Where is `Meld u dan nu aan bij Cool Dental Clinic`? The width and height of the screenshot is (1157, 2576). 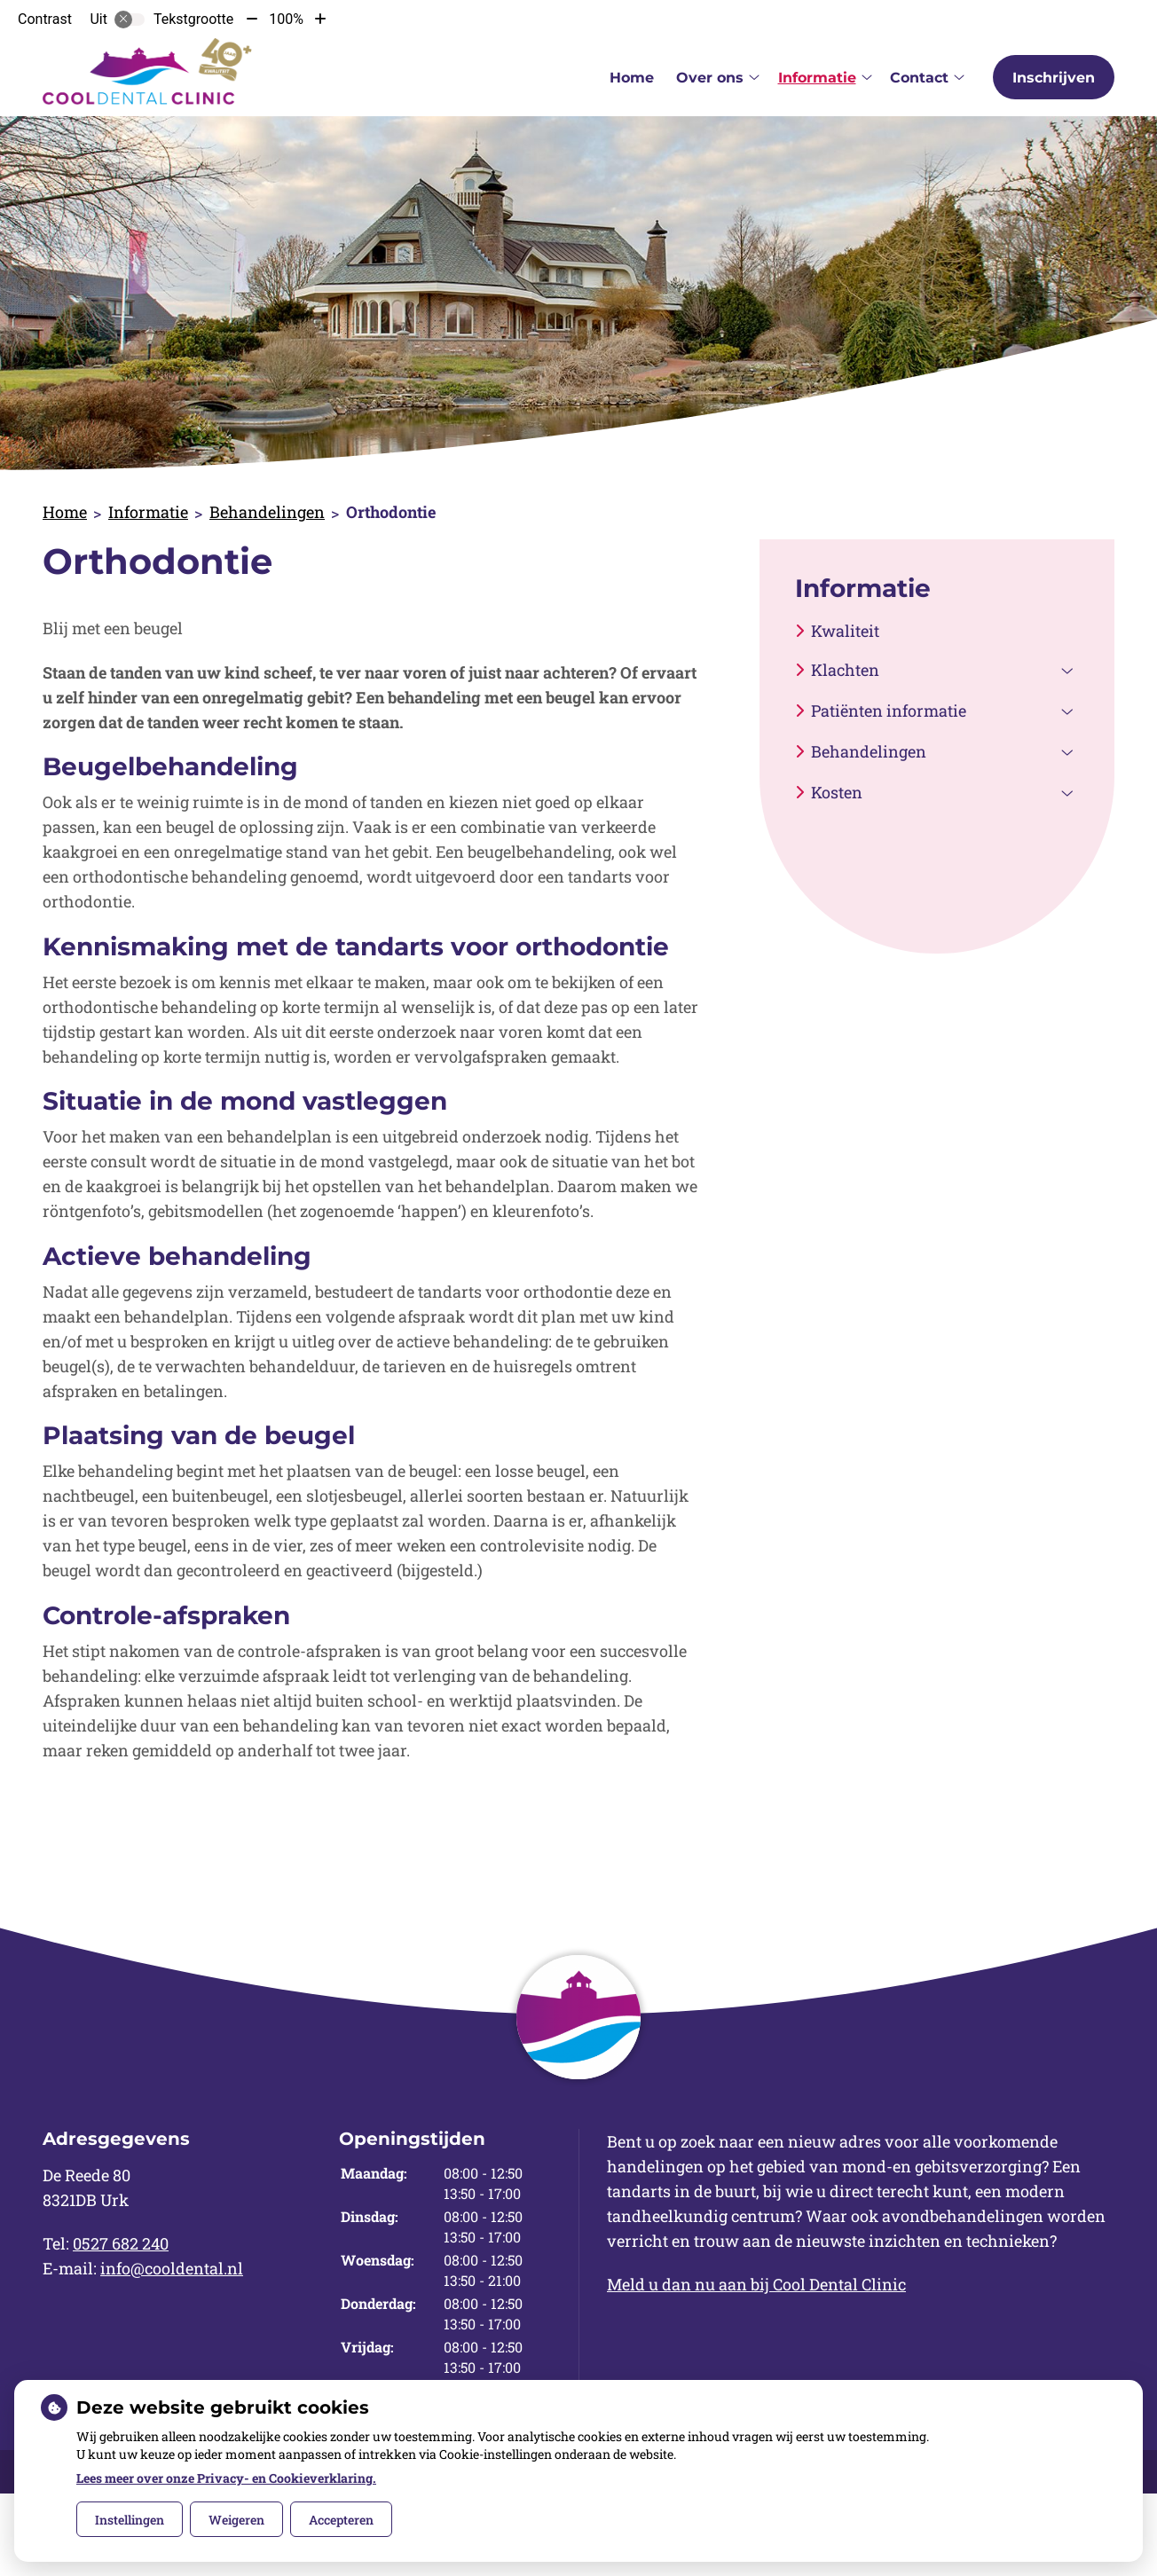
Meld u dan nu aan bij Cool Dental Clinic is located at coordinates (756, 2284).